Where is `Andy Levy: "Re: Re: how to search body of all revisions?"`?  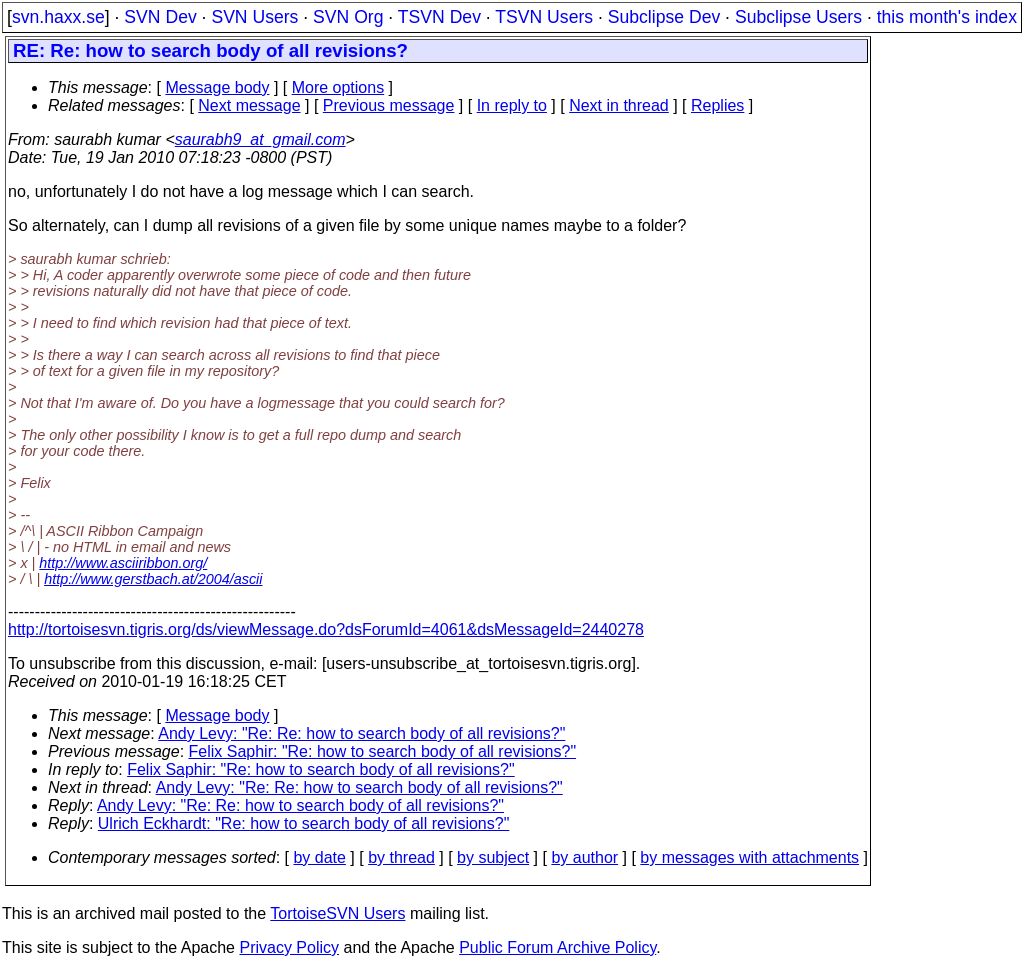
Andy Levy: "Re: Re: how to search body of all revisions?" is located at coordinates (361, 733).